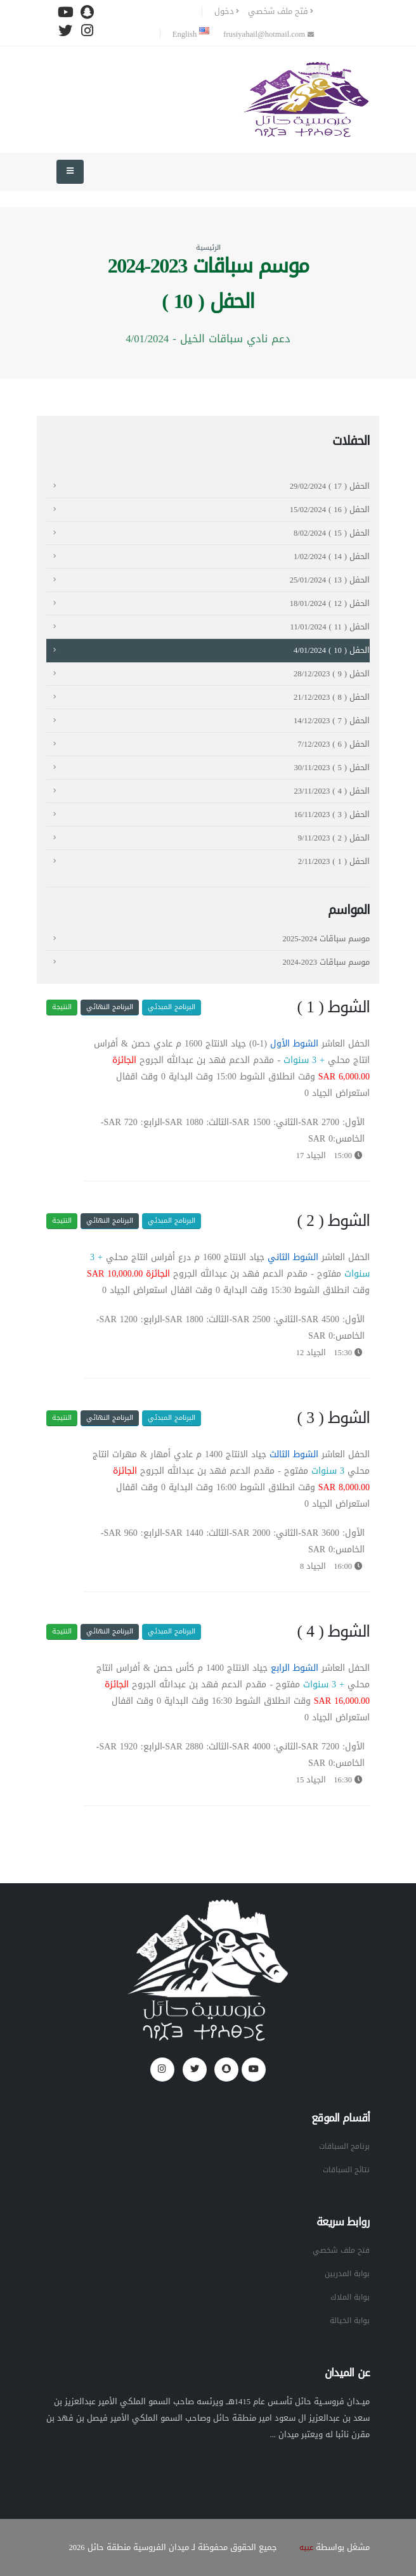  What do you see at coordinates (109, 1007) in the screenshot?
I see `البرنامج النهائي` at bounding box center [109, 1007].